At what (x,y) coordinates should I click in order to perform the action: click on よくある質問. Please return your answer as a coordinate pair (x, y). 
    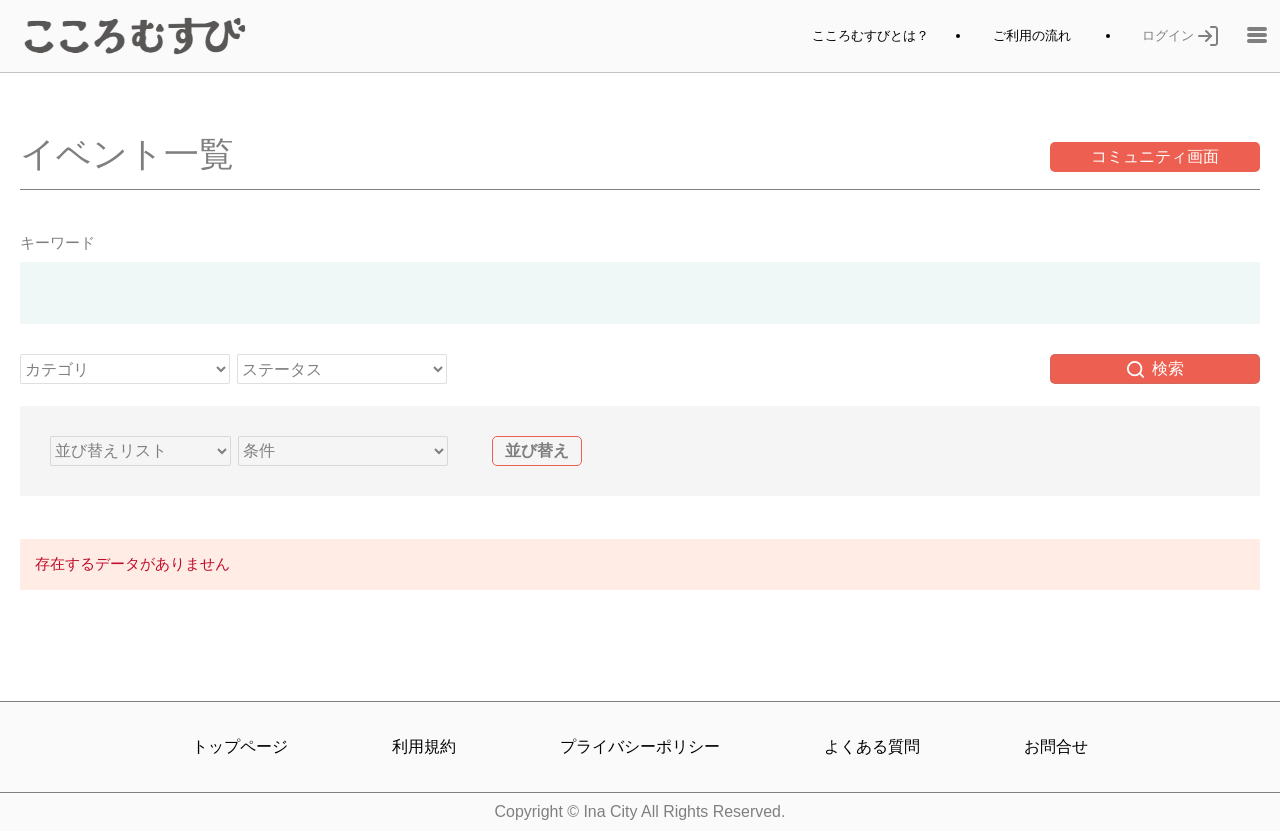
    Looking at the image, I should click on (872, 746).